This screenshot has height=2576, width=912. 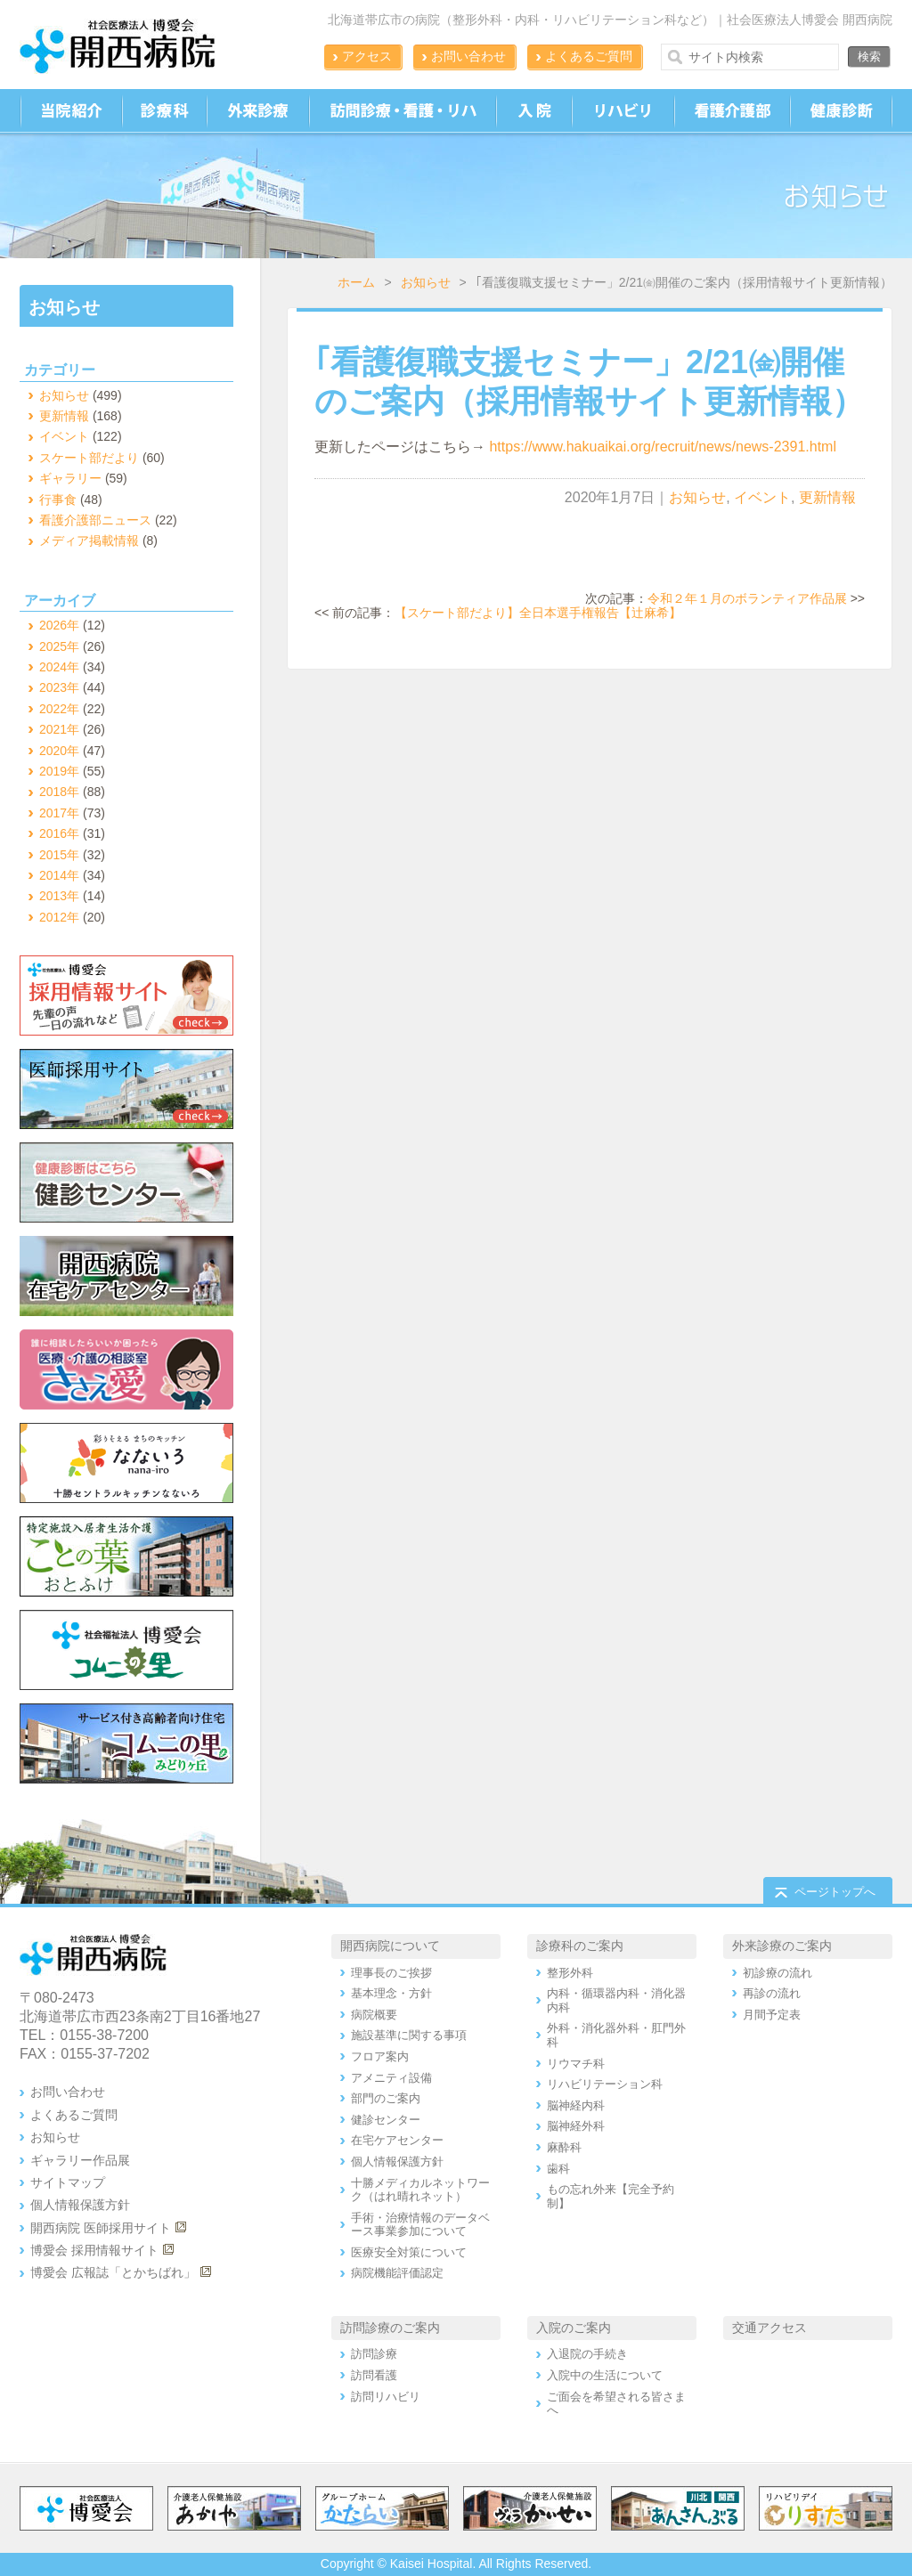 I want to click on 理事長のご挨拶, so click(x=391, y=1972).